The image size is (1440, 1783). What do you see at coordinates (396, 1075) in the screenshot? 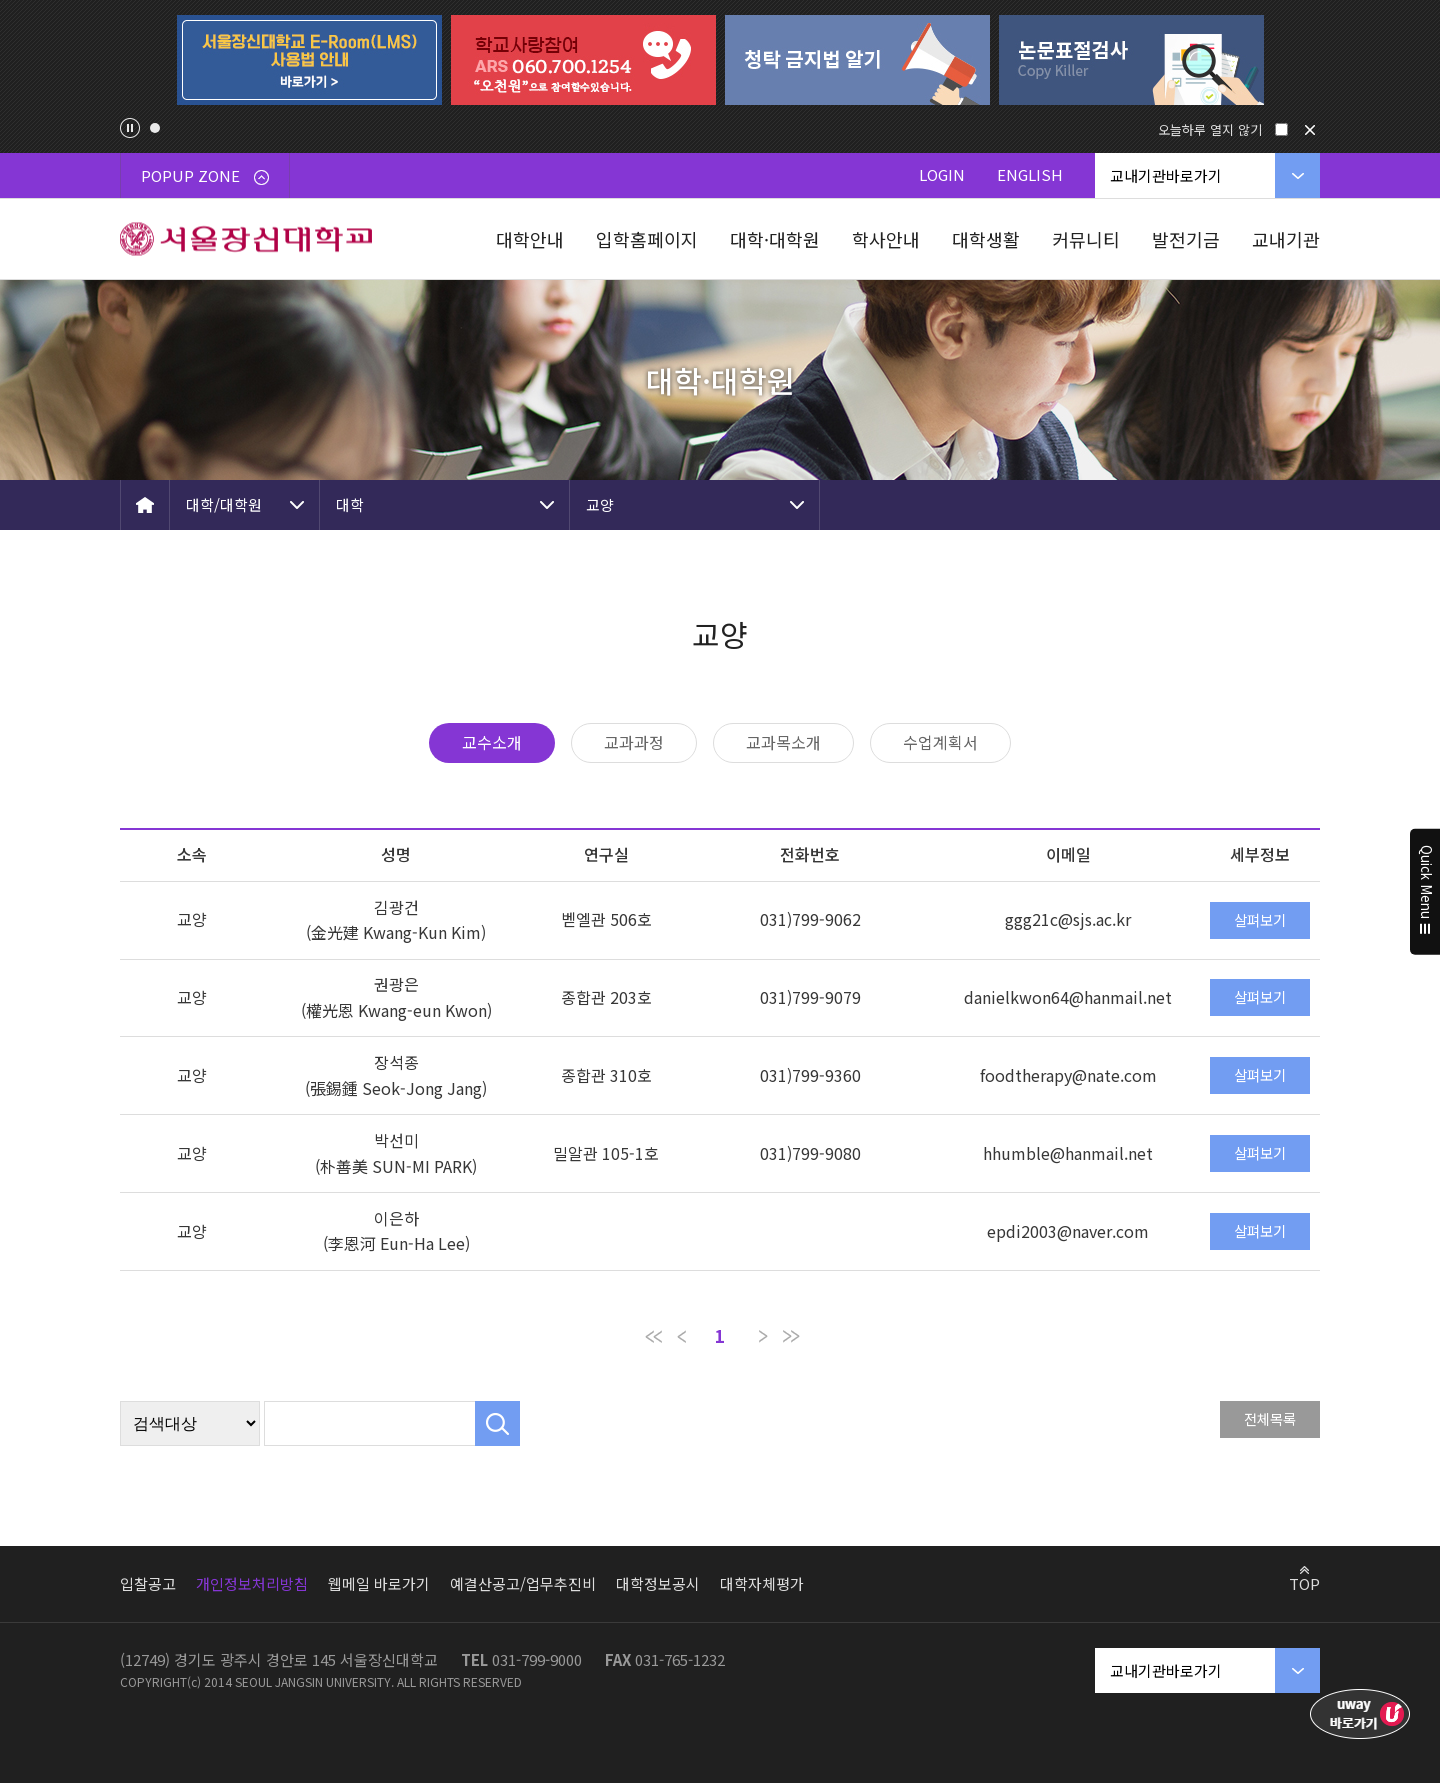
I see `장석종 (張錫鍾 Seok-Jong Jang)` at bounding box center [396, 1075].